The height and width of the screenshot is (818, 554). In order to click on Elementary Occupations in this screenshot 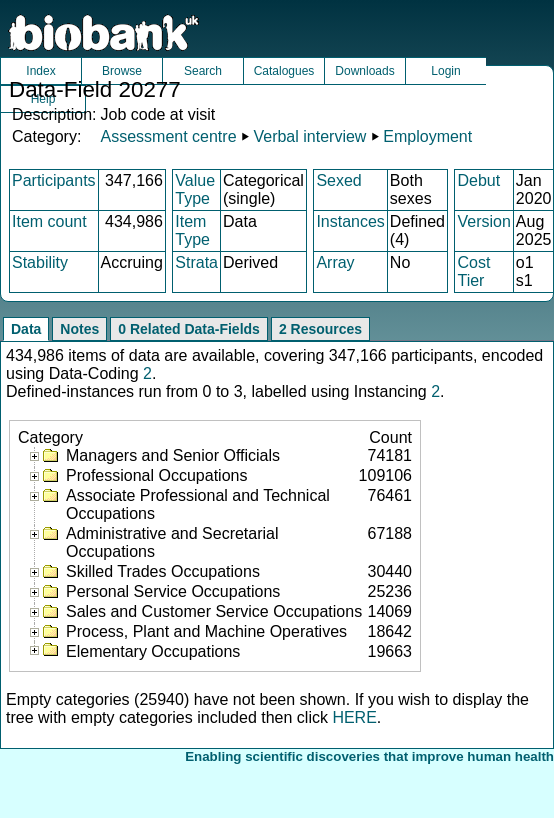, I will do `click(153, 651)`.